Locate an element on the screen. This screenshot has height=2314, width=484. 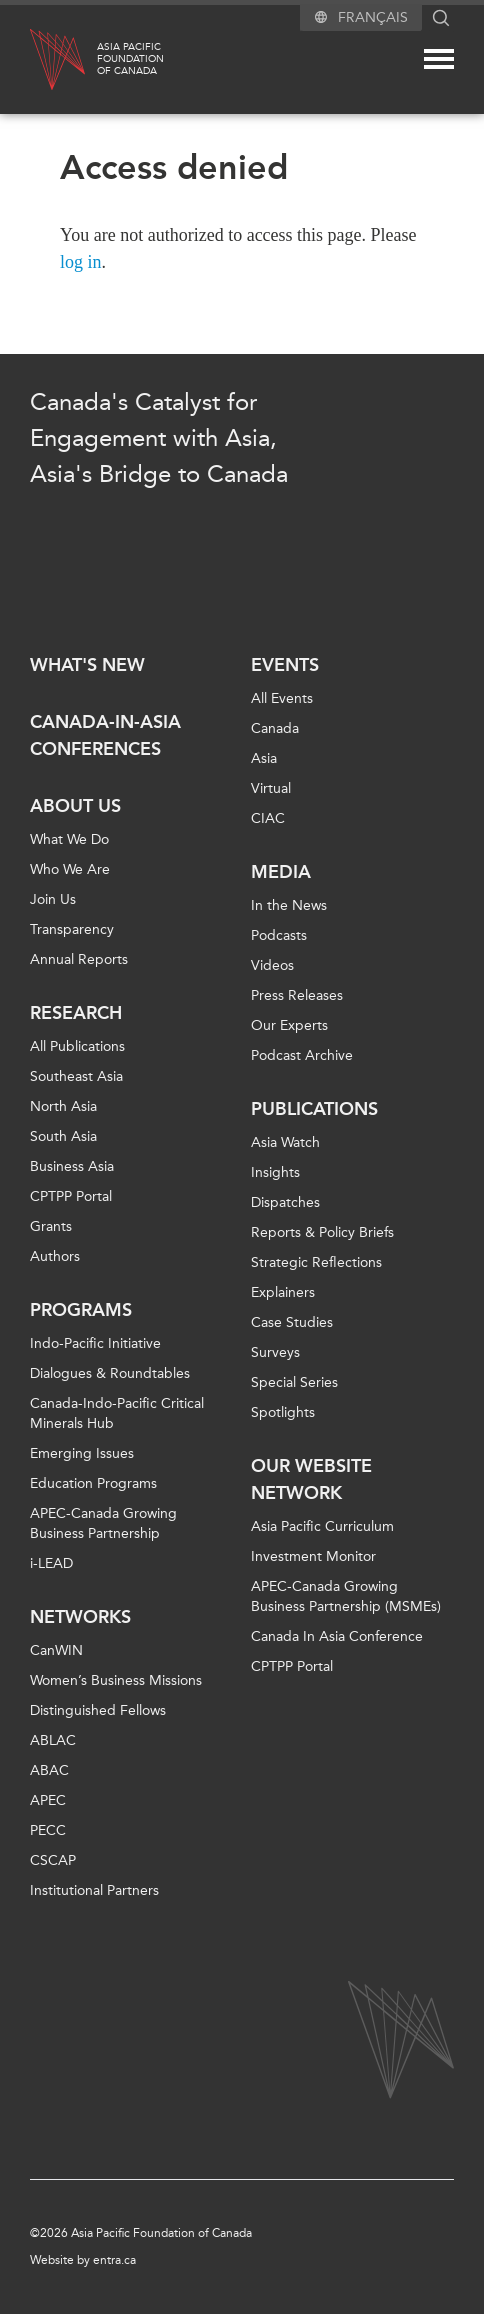
PECC is located at coordinates (48, 1830).